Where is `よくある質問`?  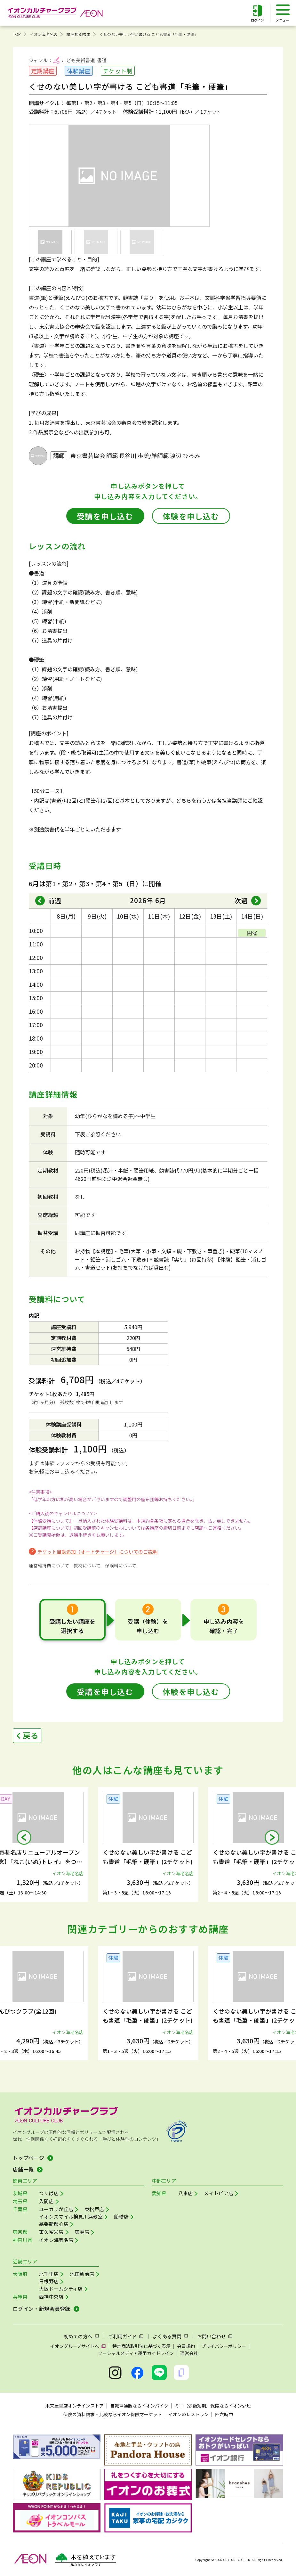
よくある質問 is located at coordinates (167, 2336).